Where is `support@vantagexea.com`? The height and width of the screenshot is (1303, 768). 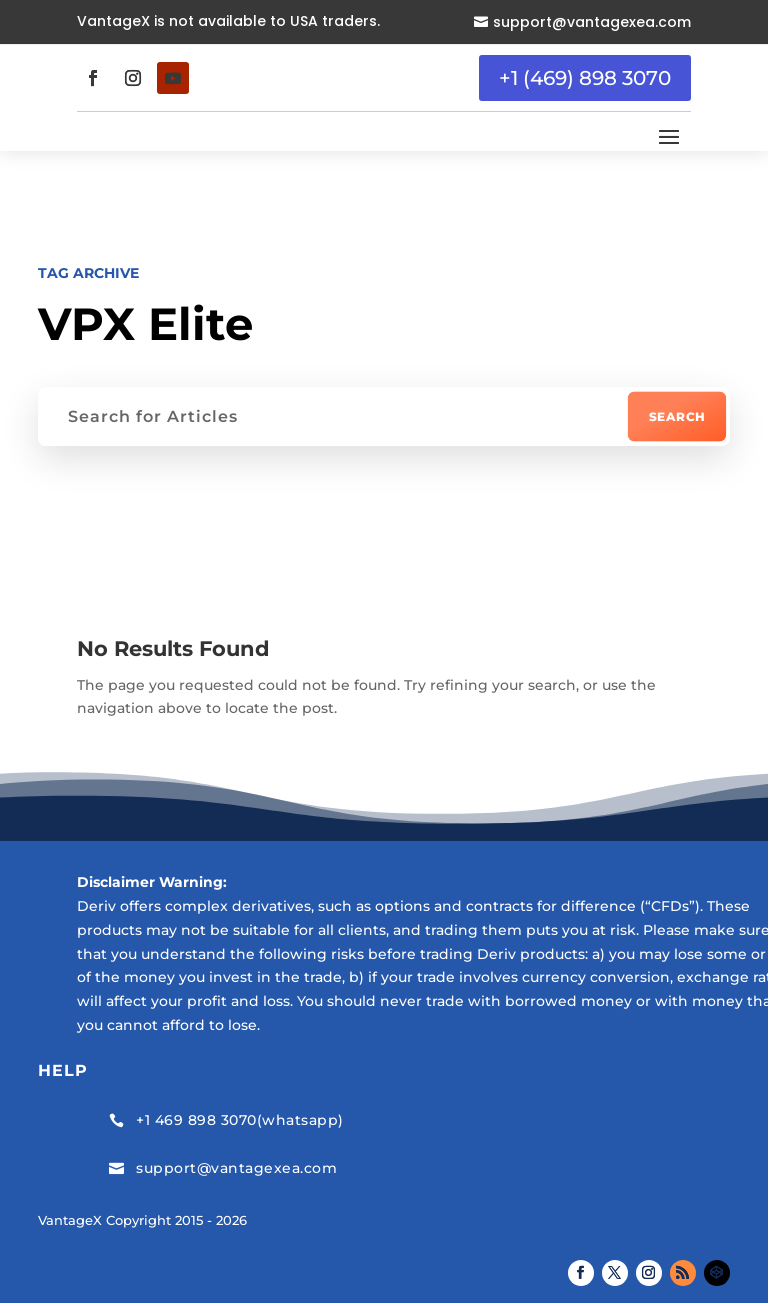 support@vantagexea.com is located at coordinates (592, 22).